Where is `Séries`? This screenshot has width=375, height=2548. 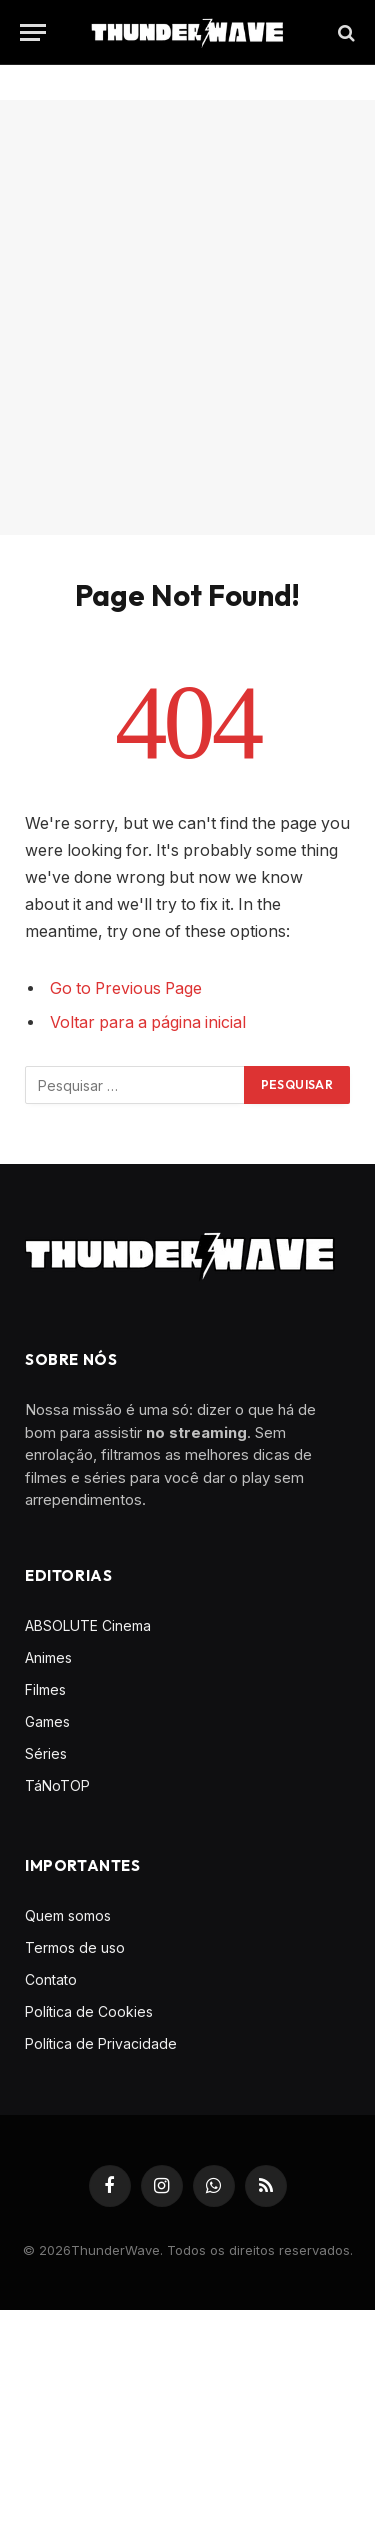
Séries is located at coordinates (46, 1753).